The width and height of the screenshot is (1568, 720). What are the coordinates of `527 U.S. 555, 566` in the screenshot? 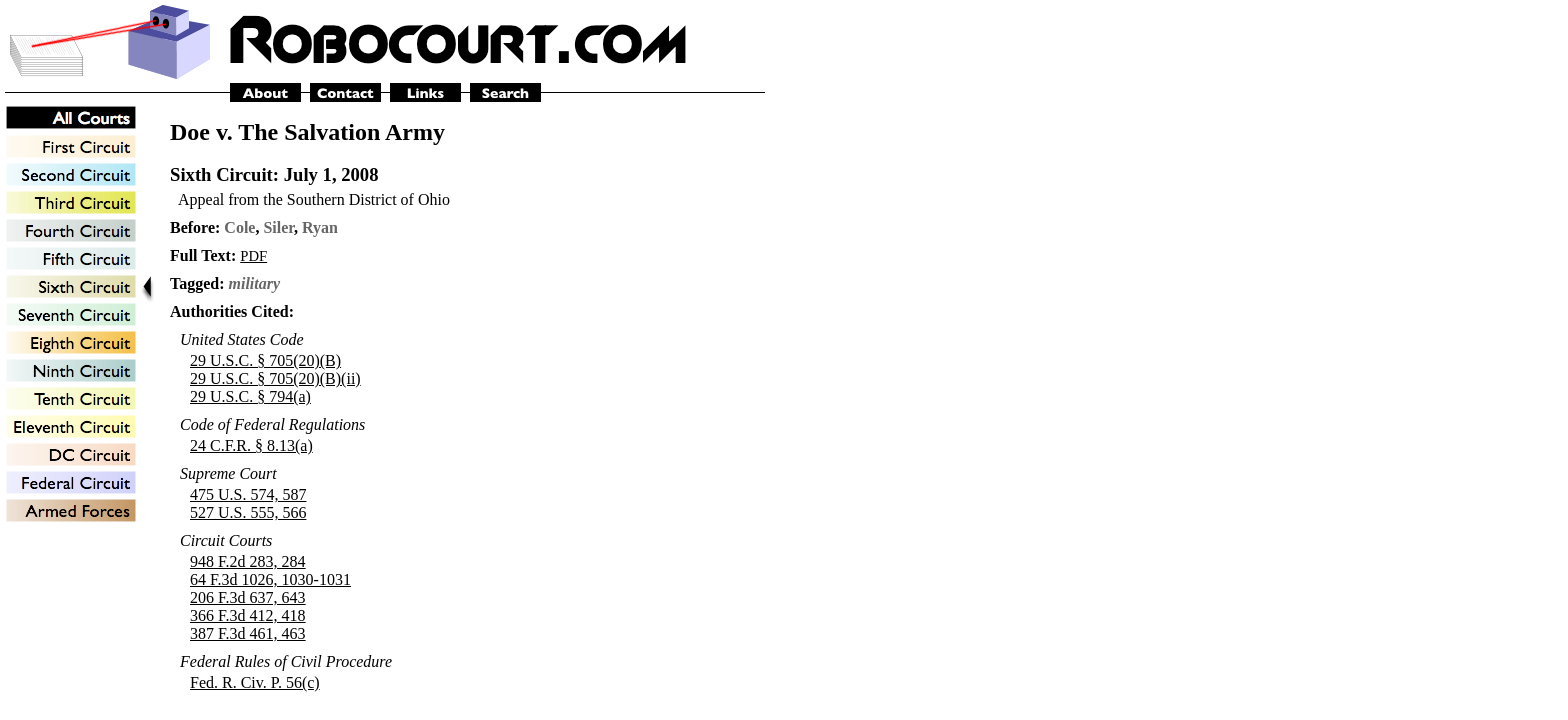 It's located at (248, 512).